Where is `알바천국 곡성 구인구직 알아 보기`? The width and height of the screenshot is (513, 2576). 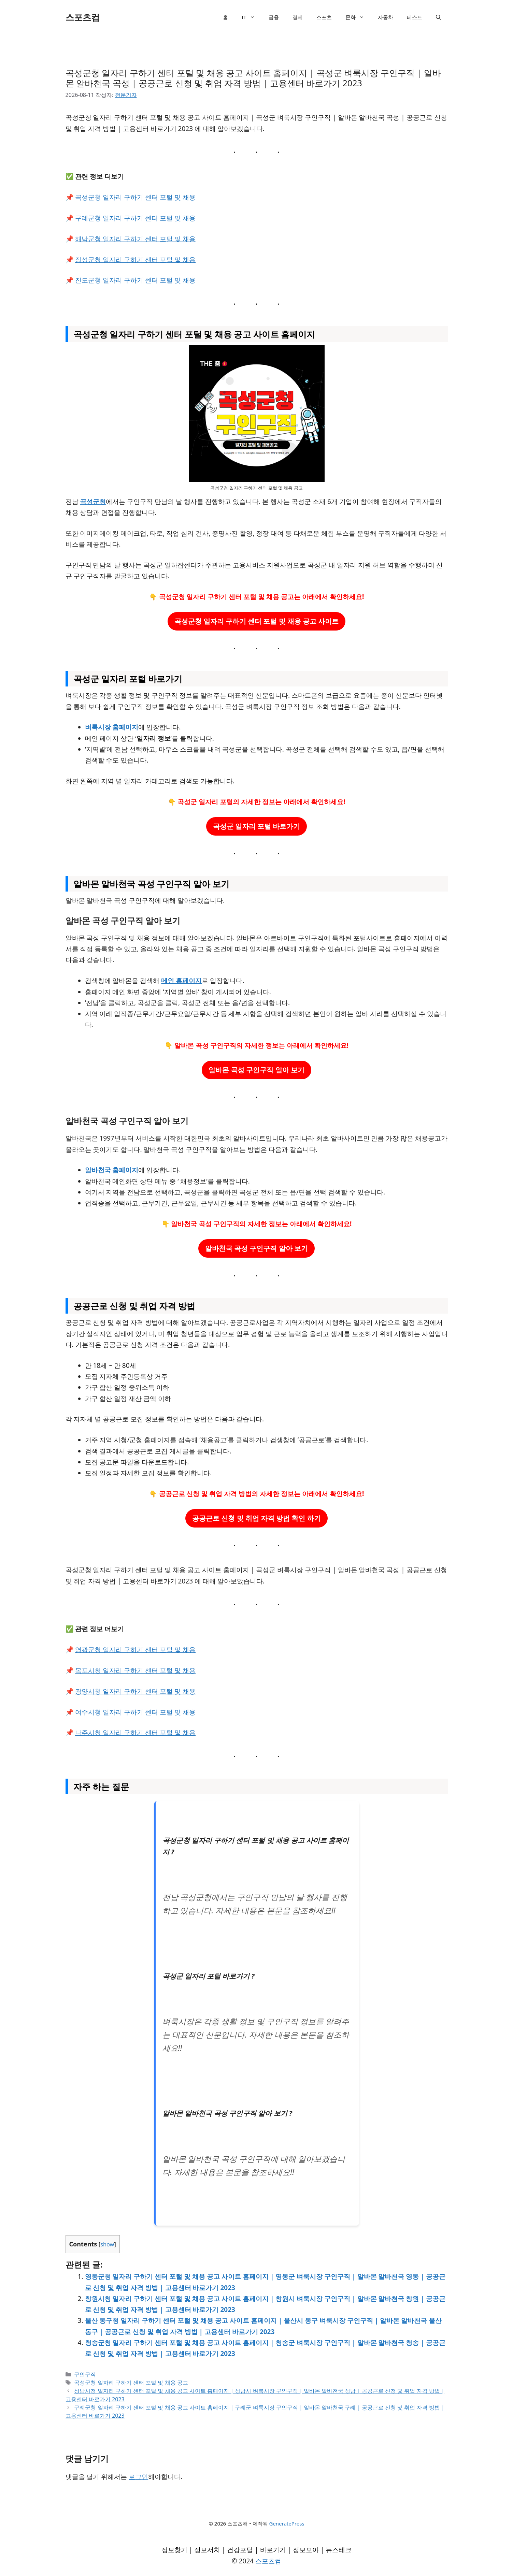
알바천국 곡성 구인구직 알아 보기 is located at coordinates (256, 1248).